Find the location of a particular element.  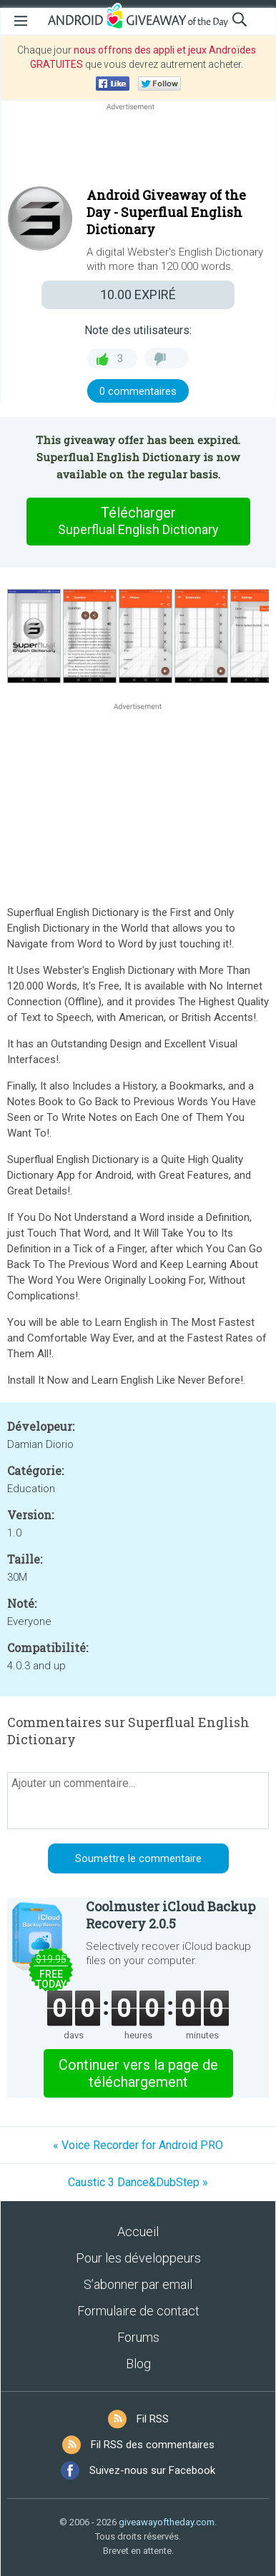

Fil RSS des commentaires is located at coordinates (153, 2444).